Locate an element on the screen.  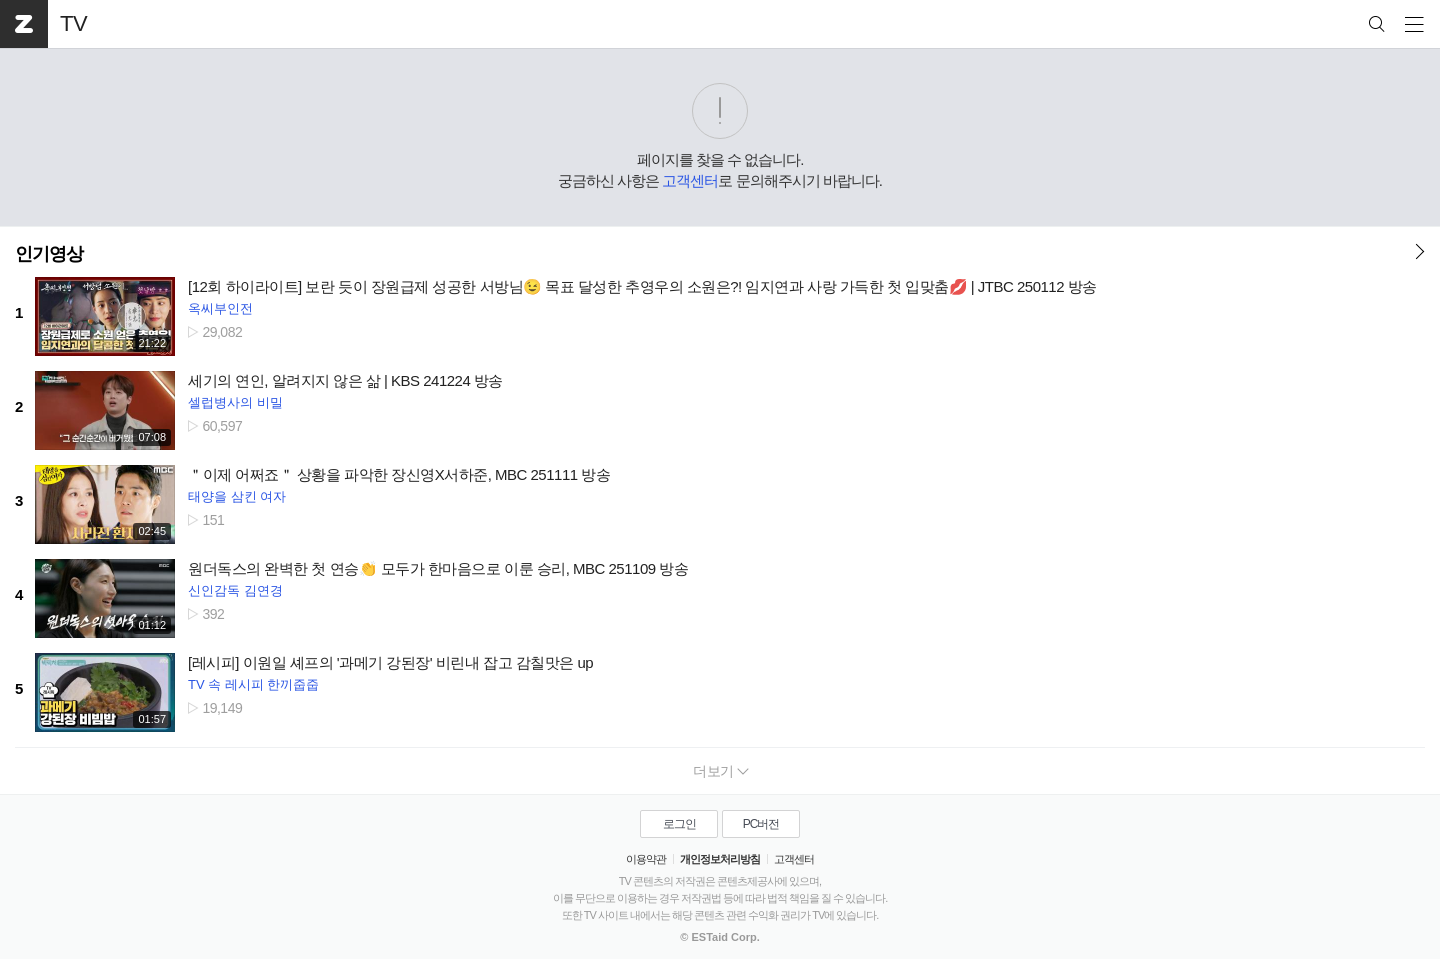
고객센터 is located at coordinates (690, 180).